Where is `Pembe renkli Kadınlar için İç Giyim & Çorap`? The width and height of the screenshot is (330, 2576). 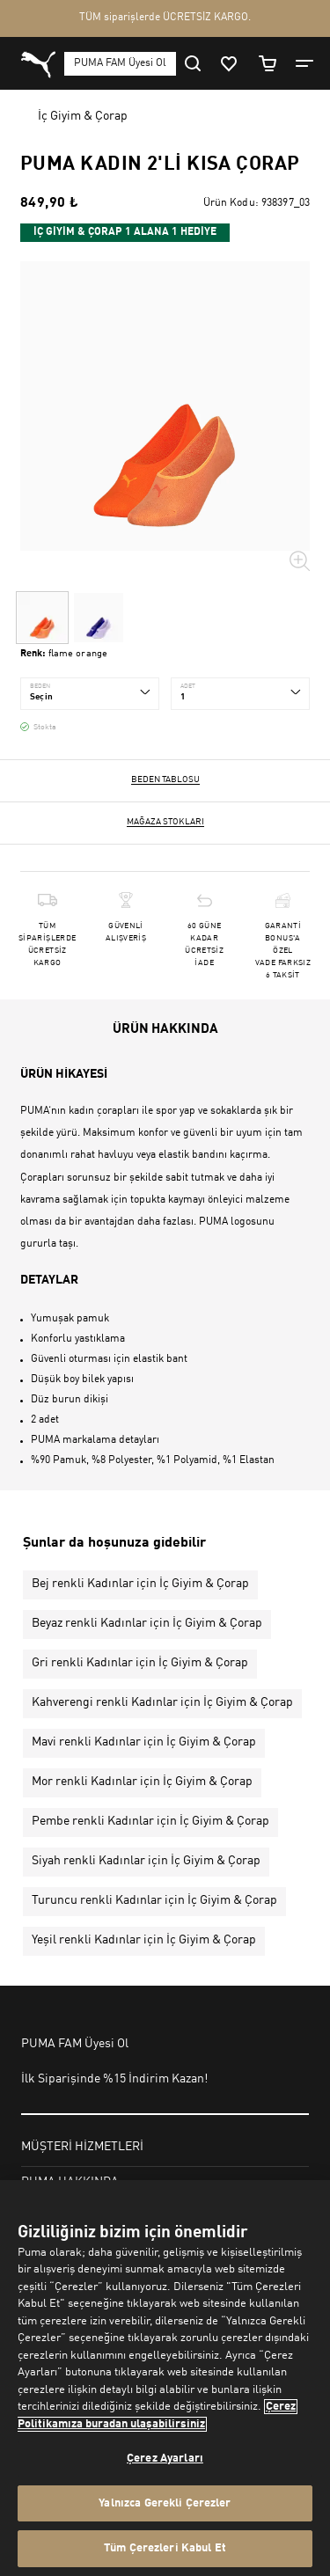
Pembe renkli Kadınlar için İç Giyim & Çorap is located at coordinates (150, 1821).